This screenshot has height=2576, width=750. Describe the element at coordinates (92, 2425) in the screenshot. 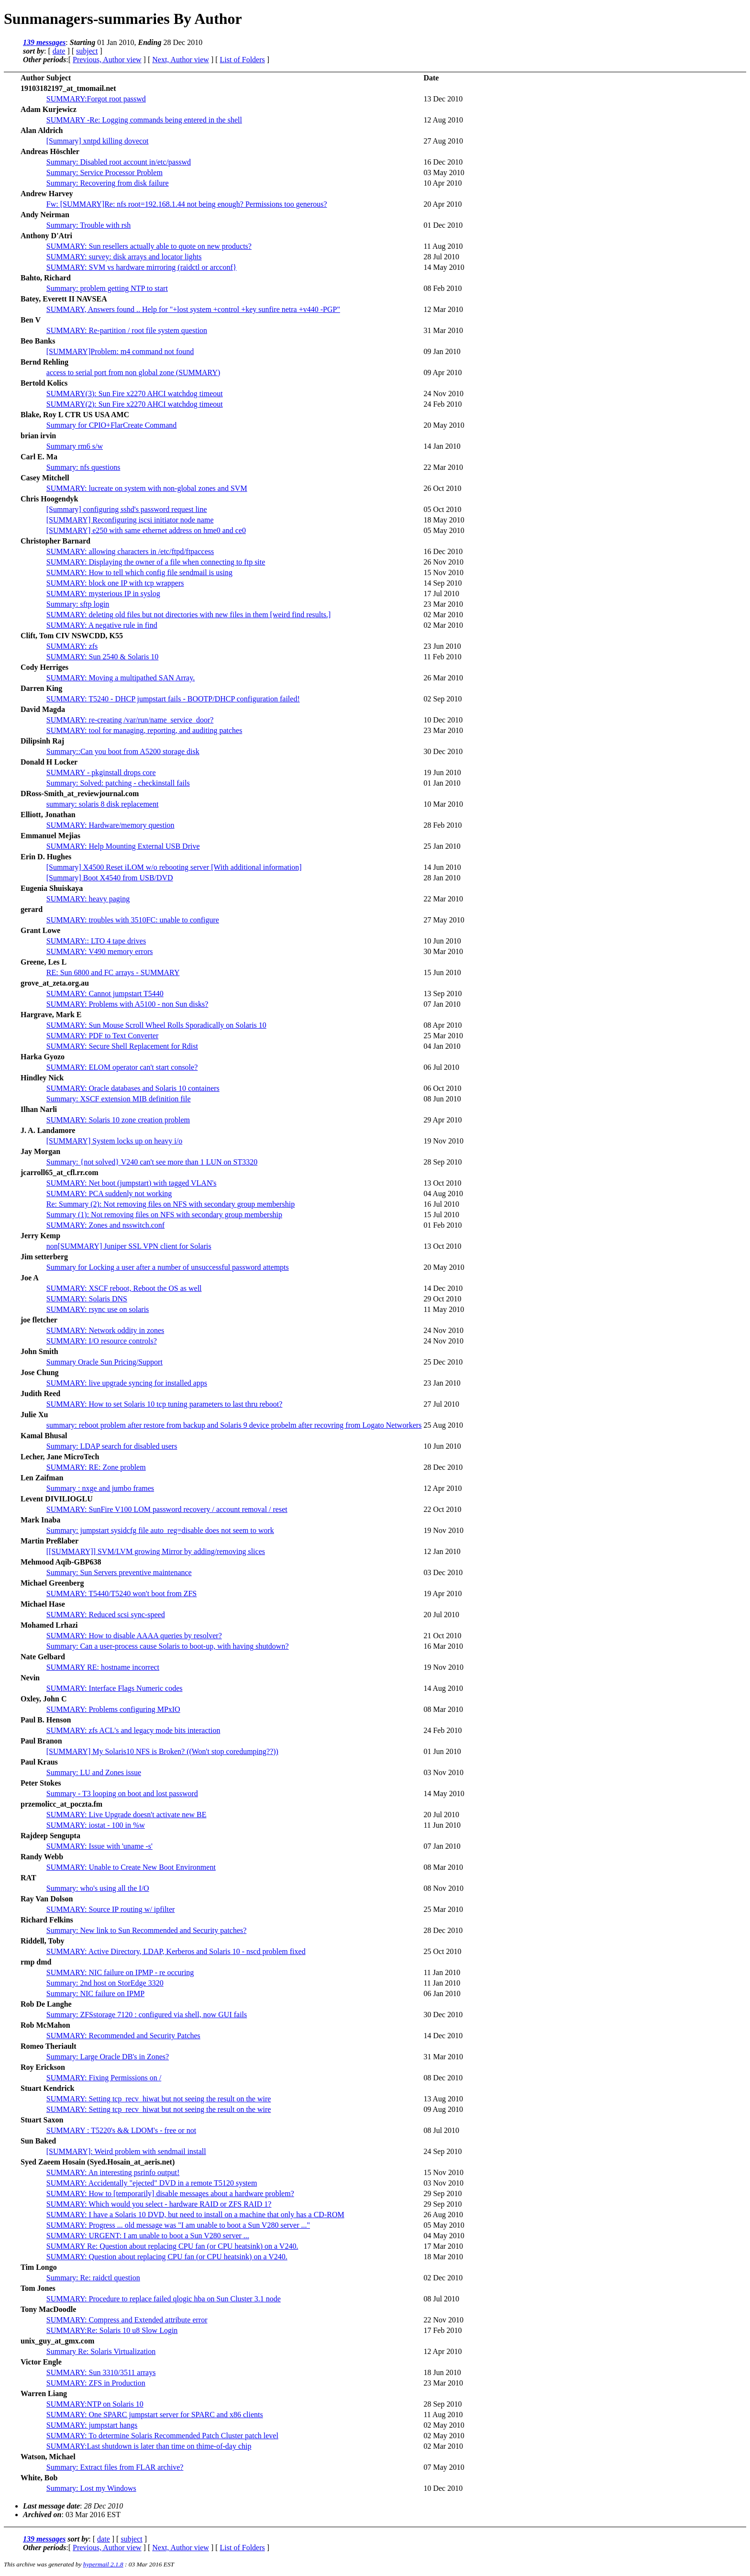

I see `SUMMARY: jumpstart hangs` at that location.